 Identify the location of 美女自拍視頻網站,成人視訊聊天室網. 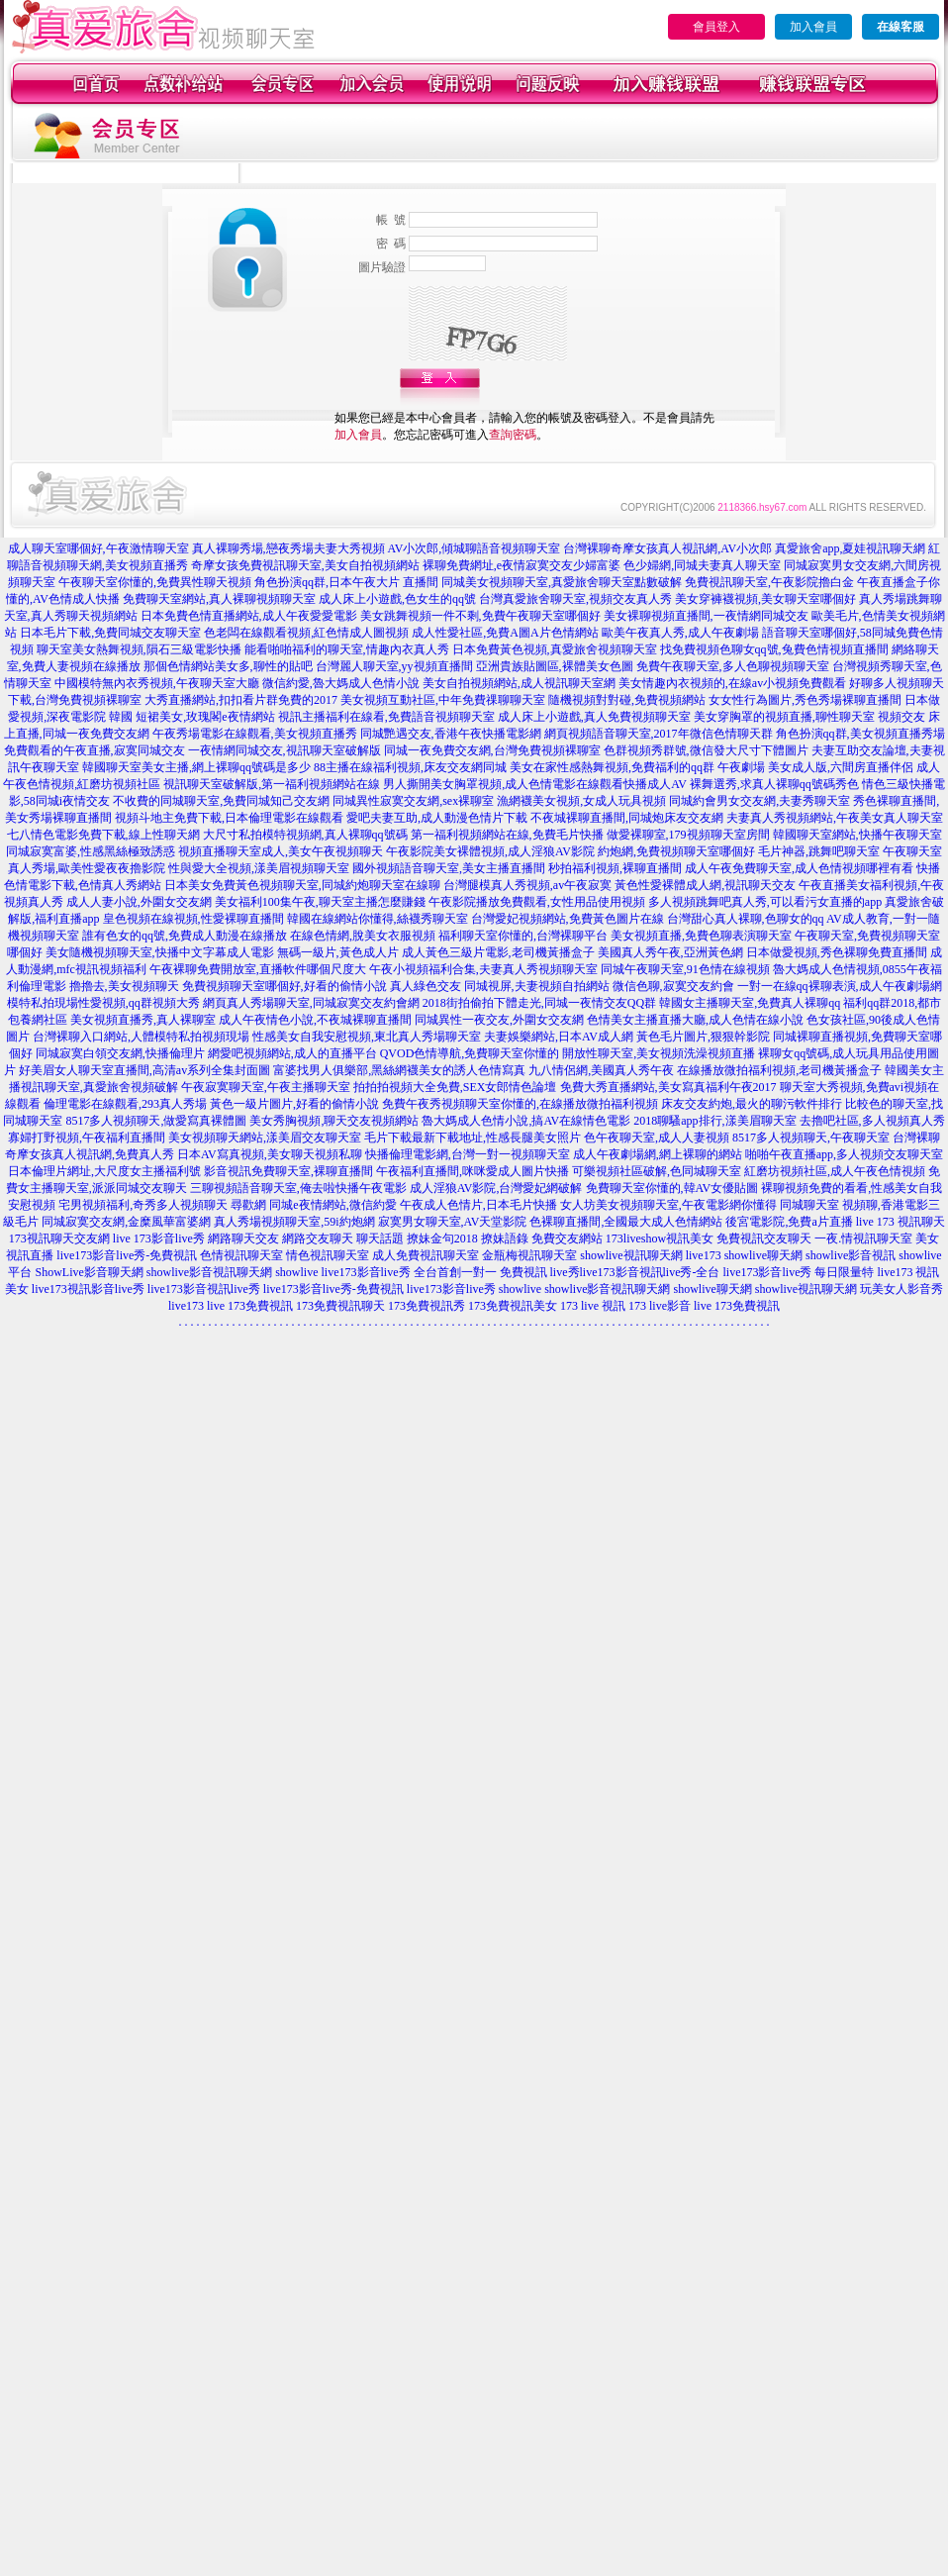
(519, 683).